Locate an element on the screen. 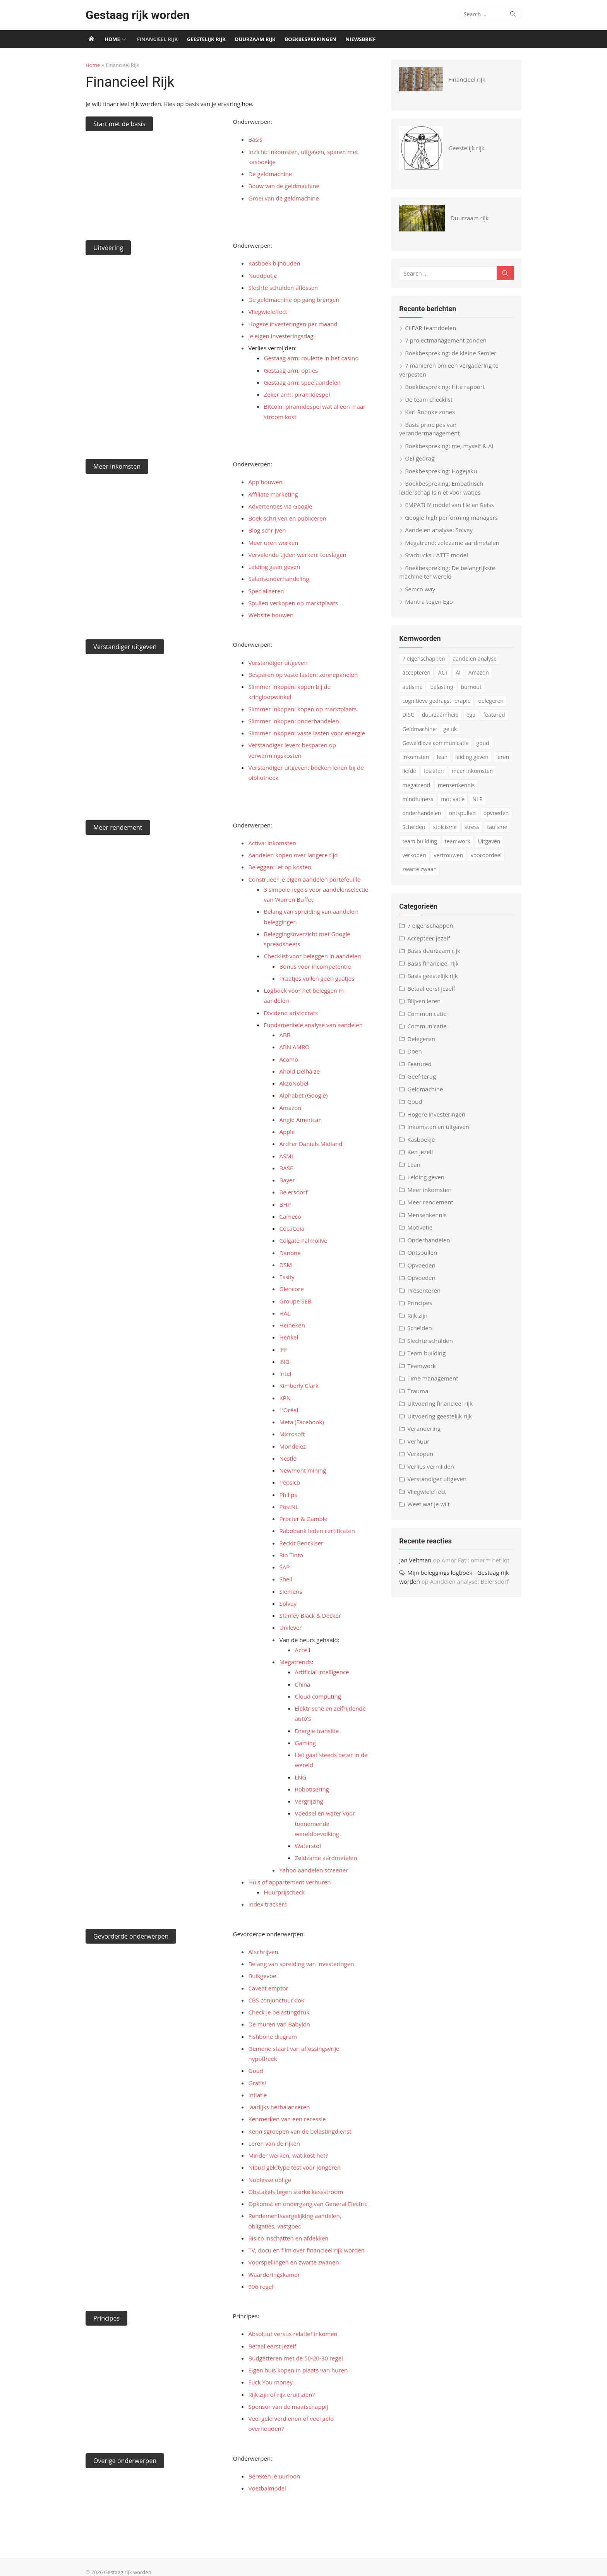 This screenshot has height=2576, width=607. featured [featured (3 items)] is located at coordinates (495, 716).